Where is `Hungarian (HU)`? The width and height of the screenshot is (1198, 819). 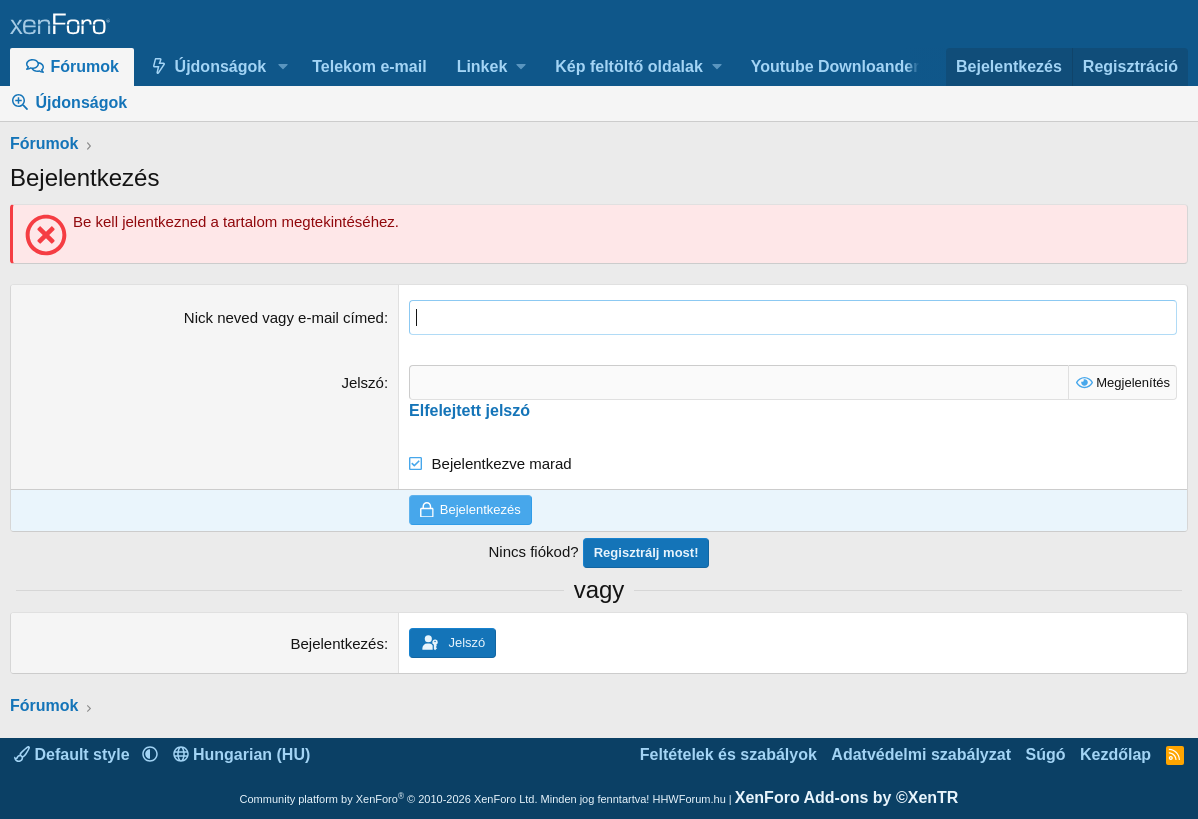
Hungarian (HU) is located at coordinates (242, 754).